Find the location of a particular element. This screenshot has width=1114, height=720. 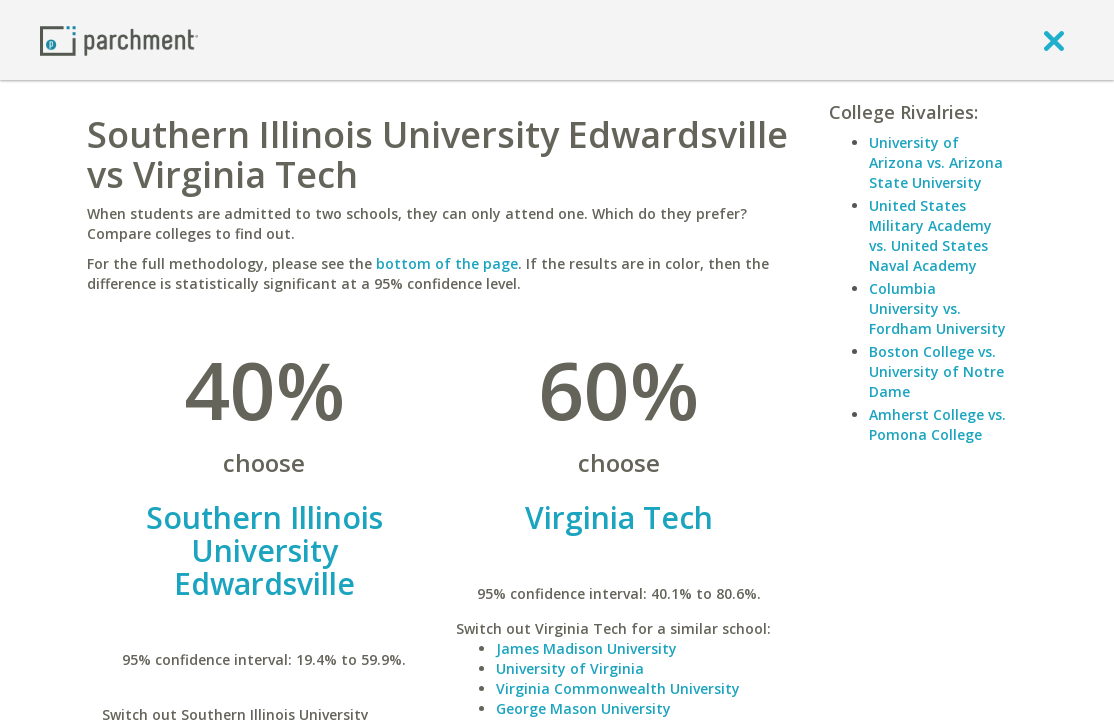

Virginia Commonwealth University is located at coordinates (618, 688).